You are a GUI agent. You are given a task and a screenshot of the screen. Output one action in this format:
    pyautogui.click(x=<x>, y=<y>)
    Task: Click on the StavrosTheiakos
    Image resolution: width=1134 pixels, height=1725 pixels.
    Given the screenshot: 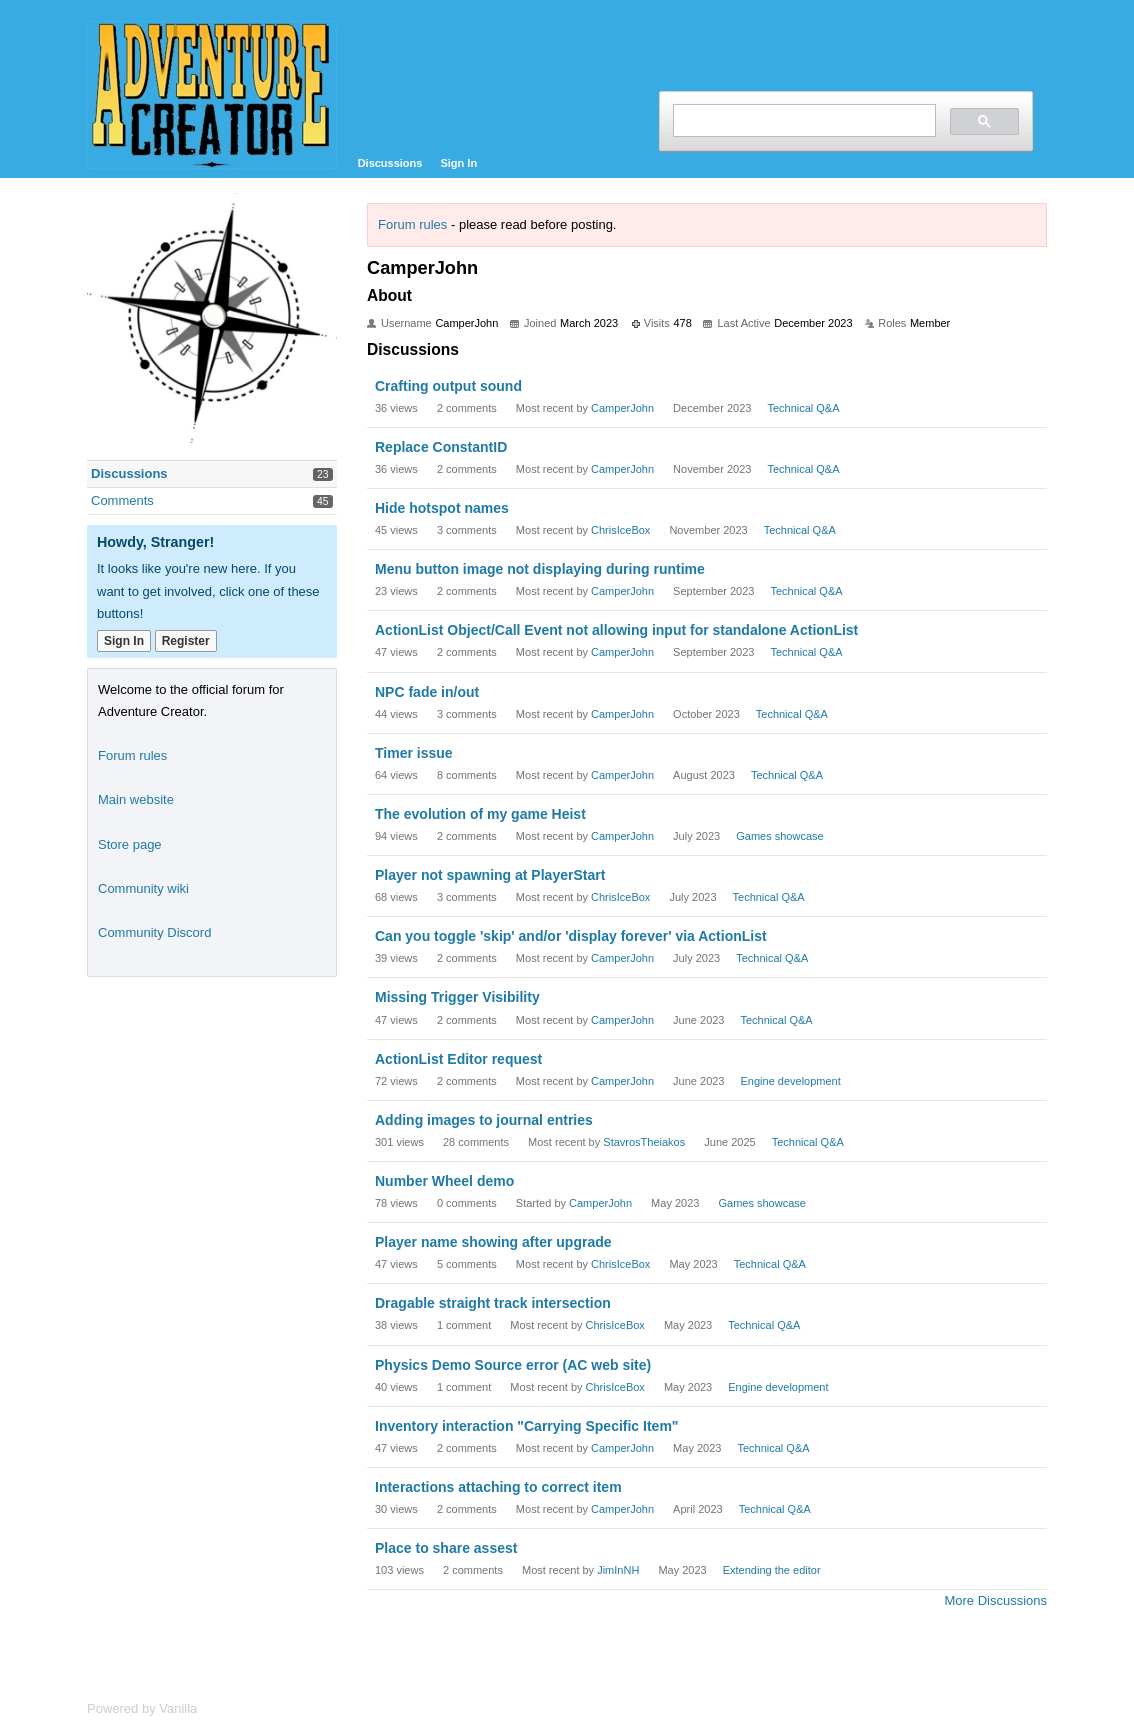 What is the action you would take?
    pyautogui.click(x=644, y=1142)
    